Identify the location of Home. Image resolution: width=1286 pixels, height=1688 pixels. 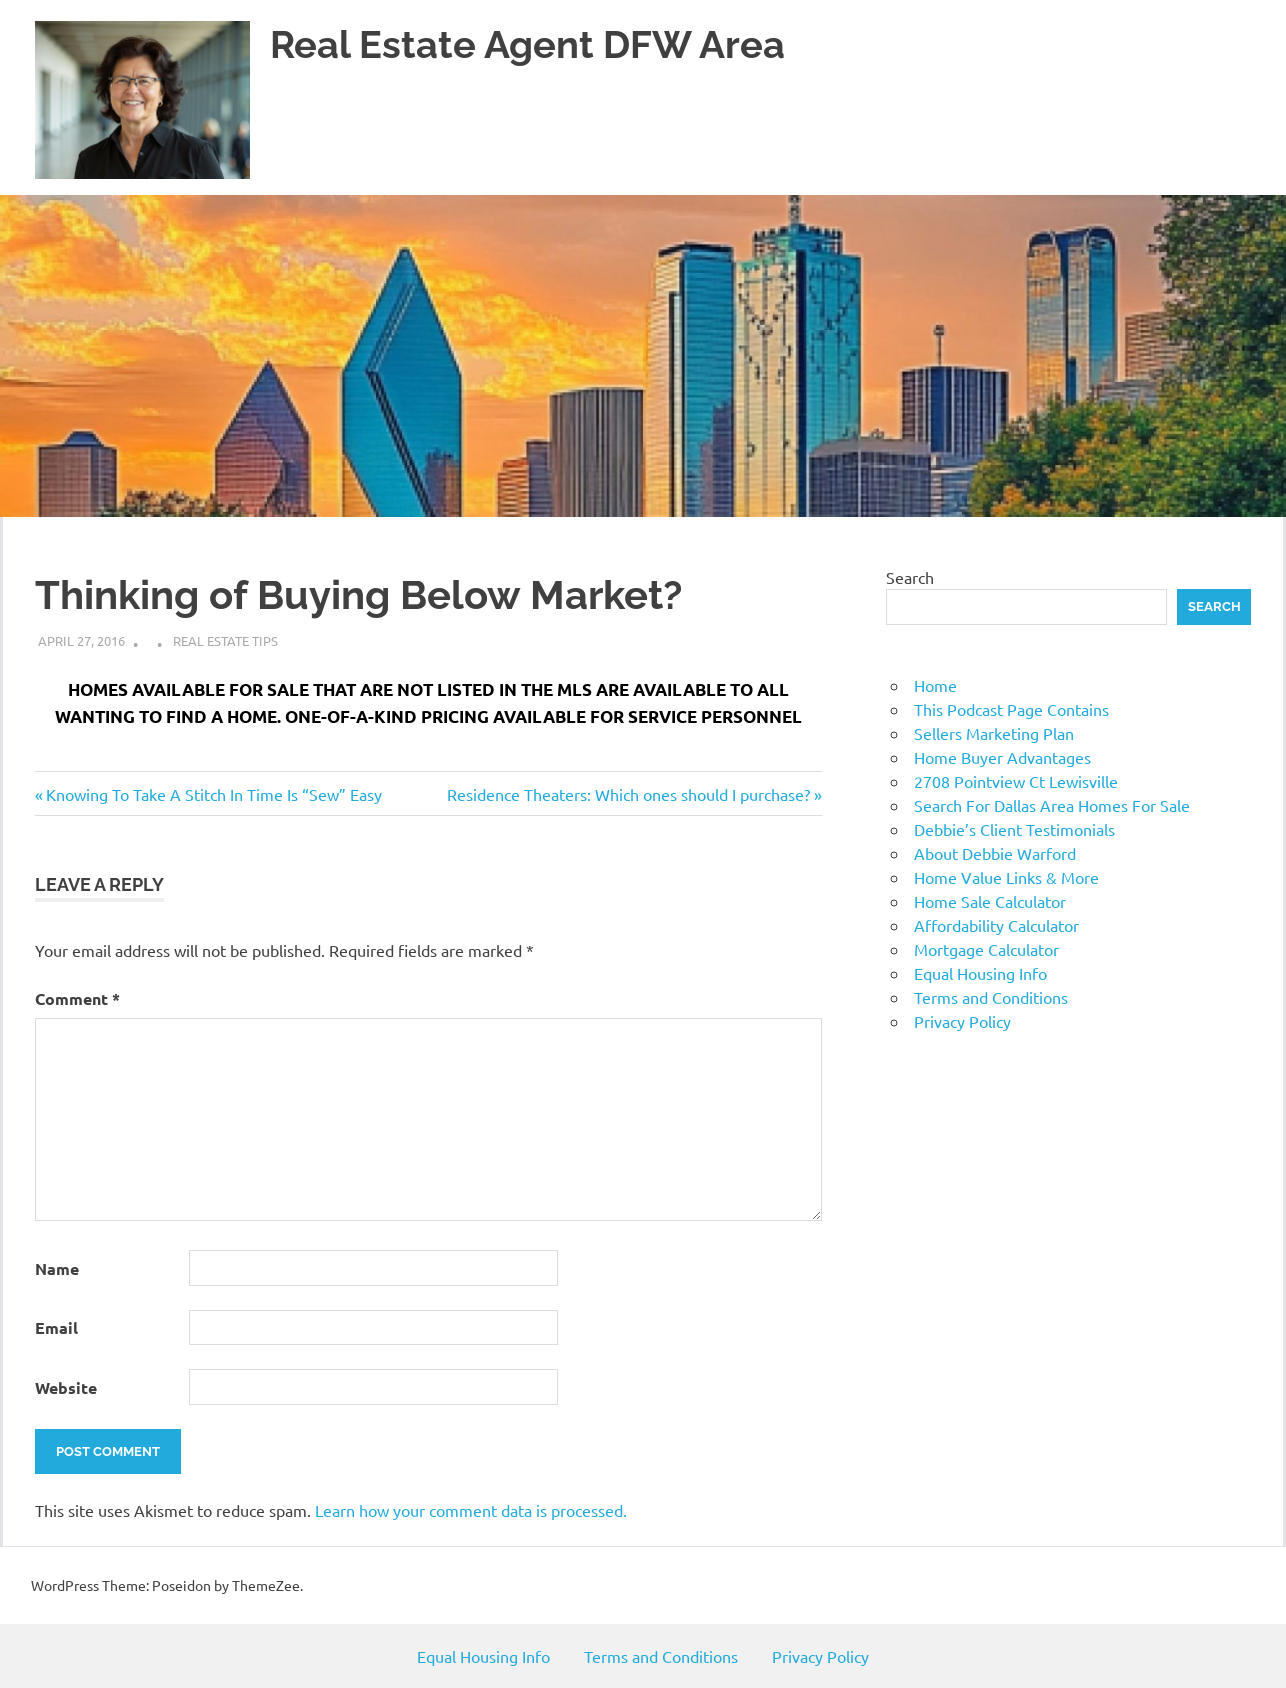
(935, 685).